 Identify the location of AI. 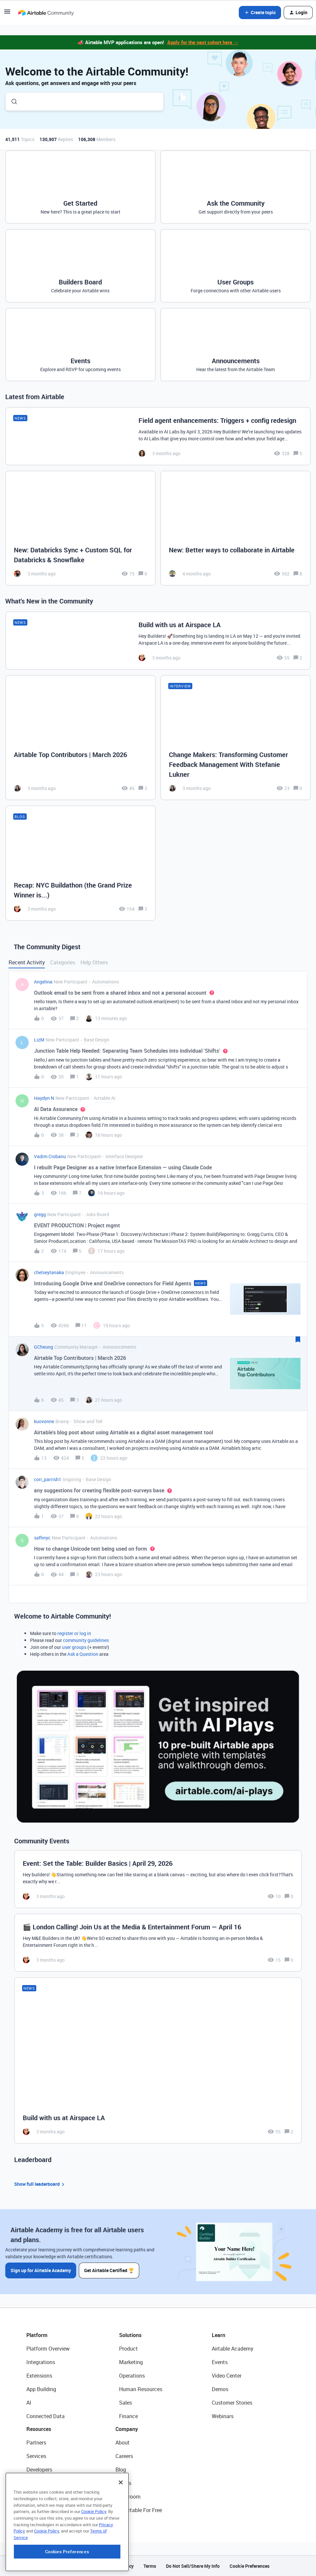
(28, 2402).